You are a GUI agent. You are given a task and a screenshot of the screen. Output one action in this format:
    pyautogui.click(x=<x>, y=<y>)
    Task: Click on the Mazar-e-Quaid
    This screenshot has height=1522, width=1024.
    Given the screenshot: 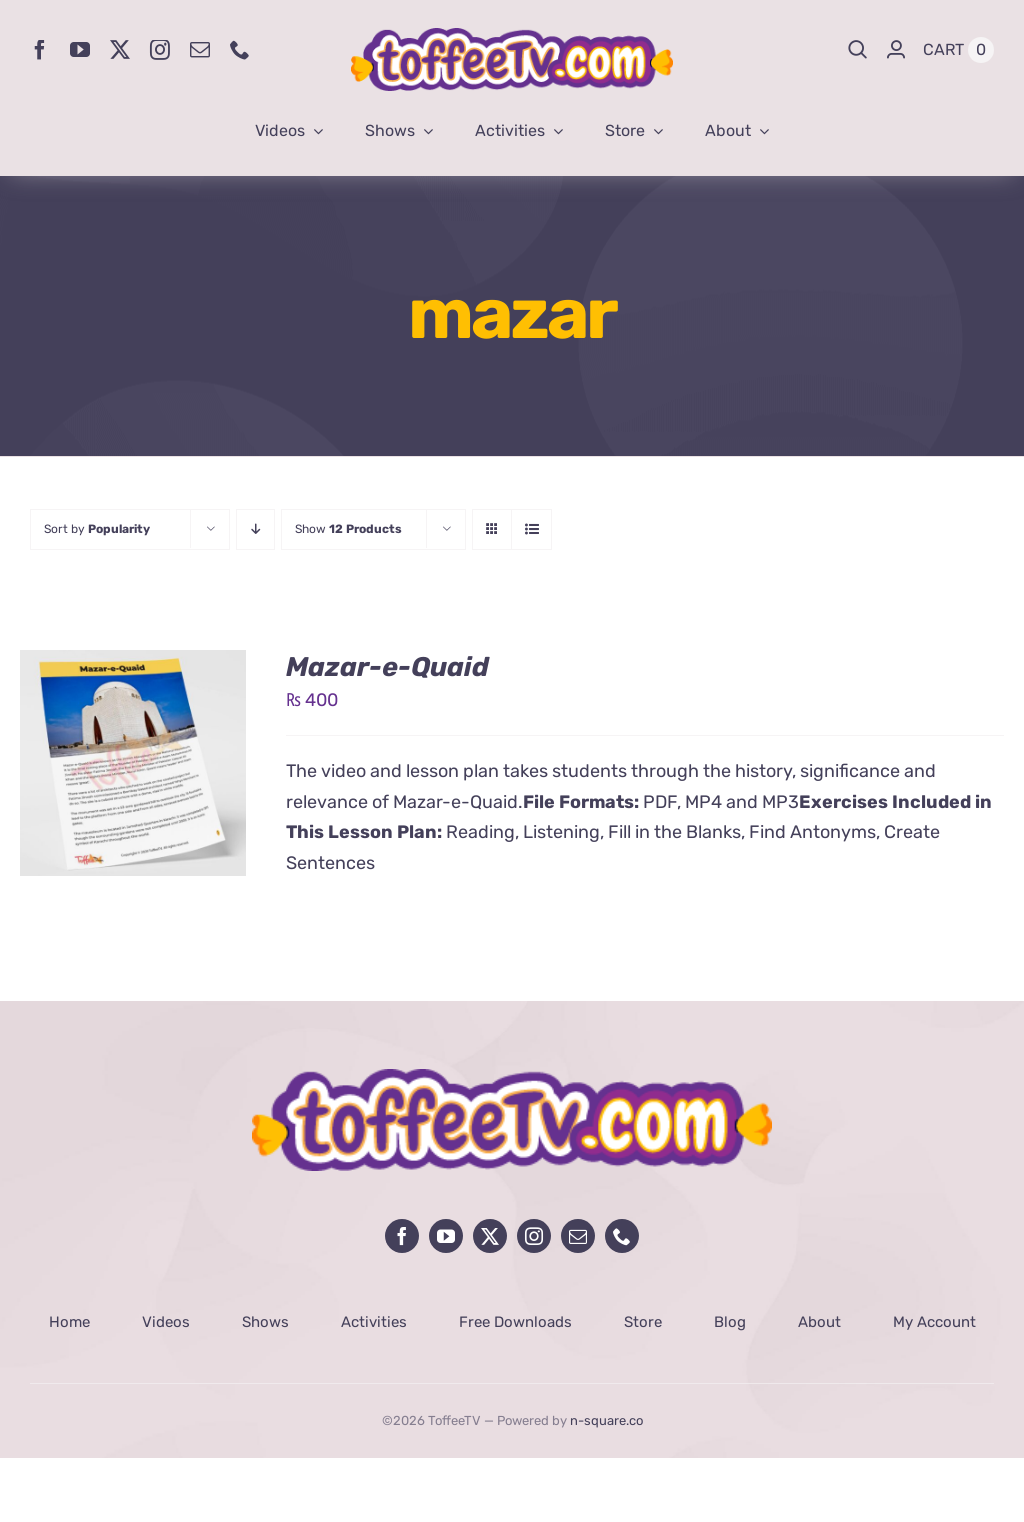 What is the action you would take?
    pyautogui.click(x=387, y=667)
    